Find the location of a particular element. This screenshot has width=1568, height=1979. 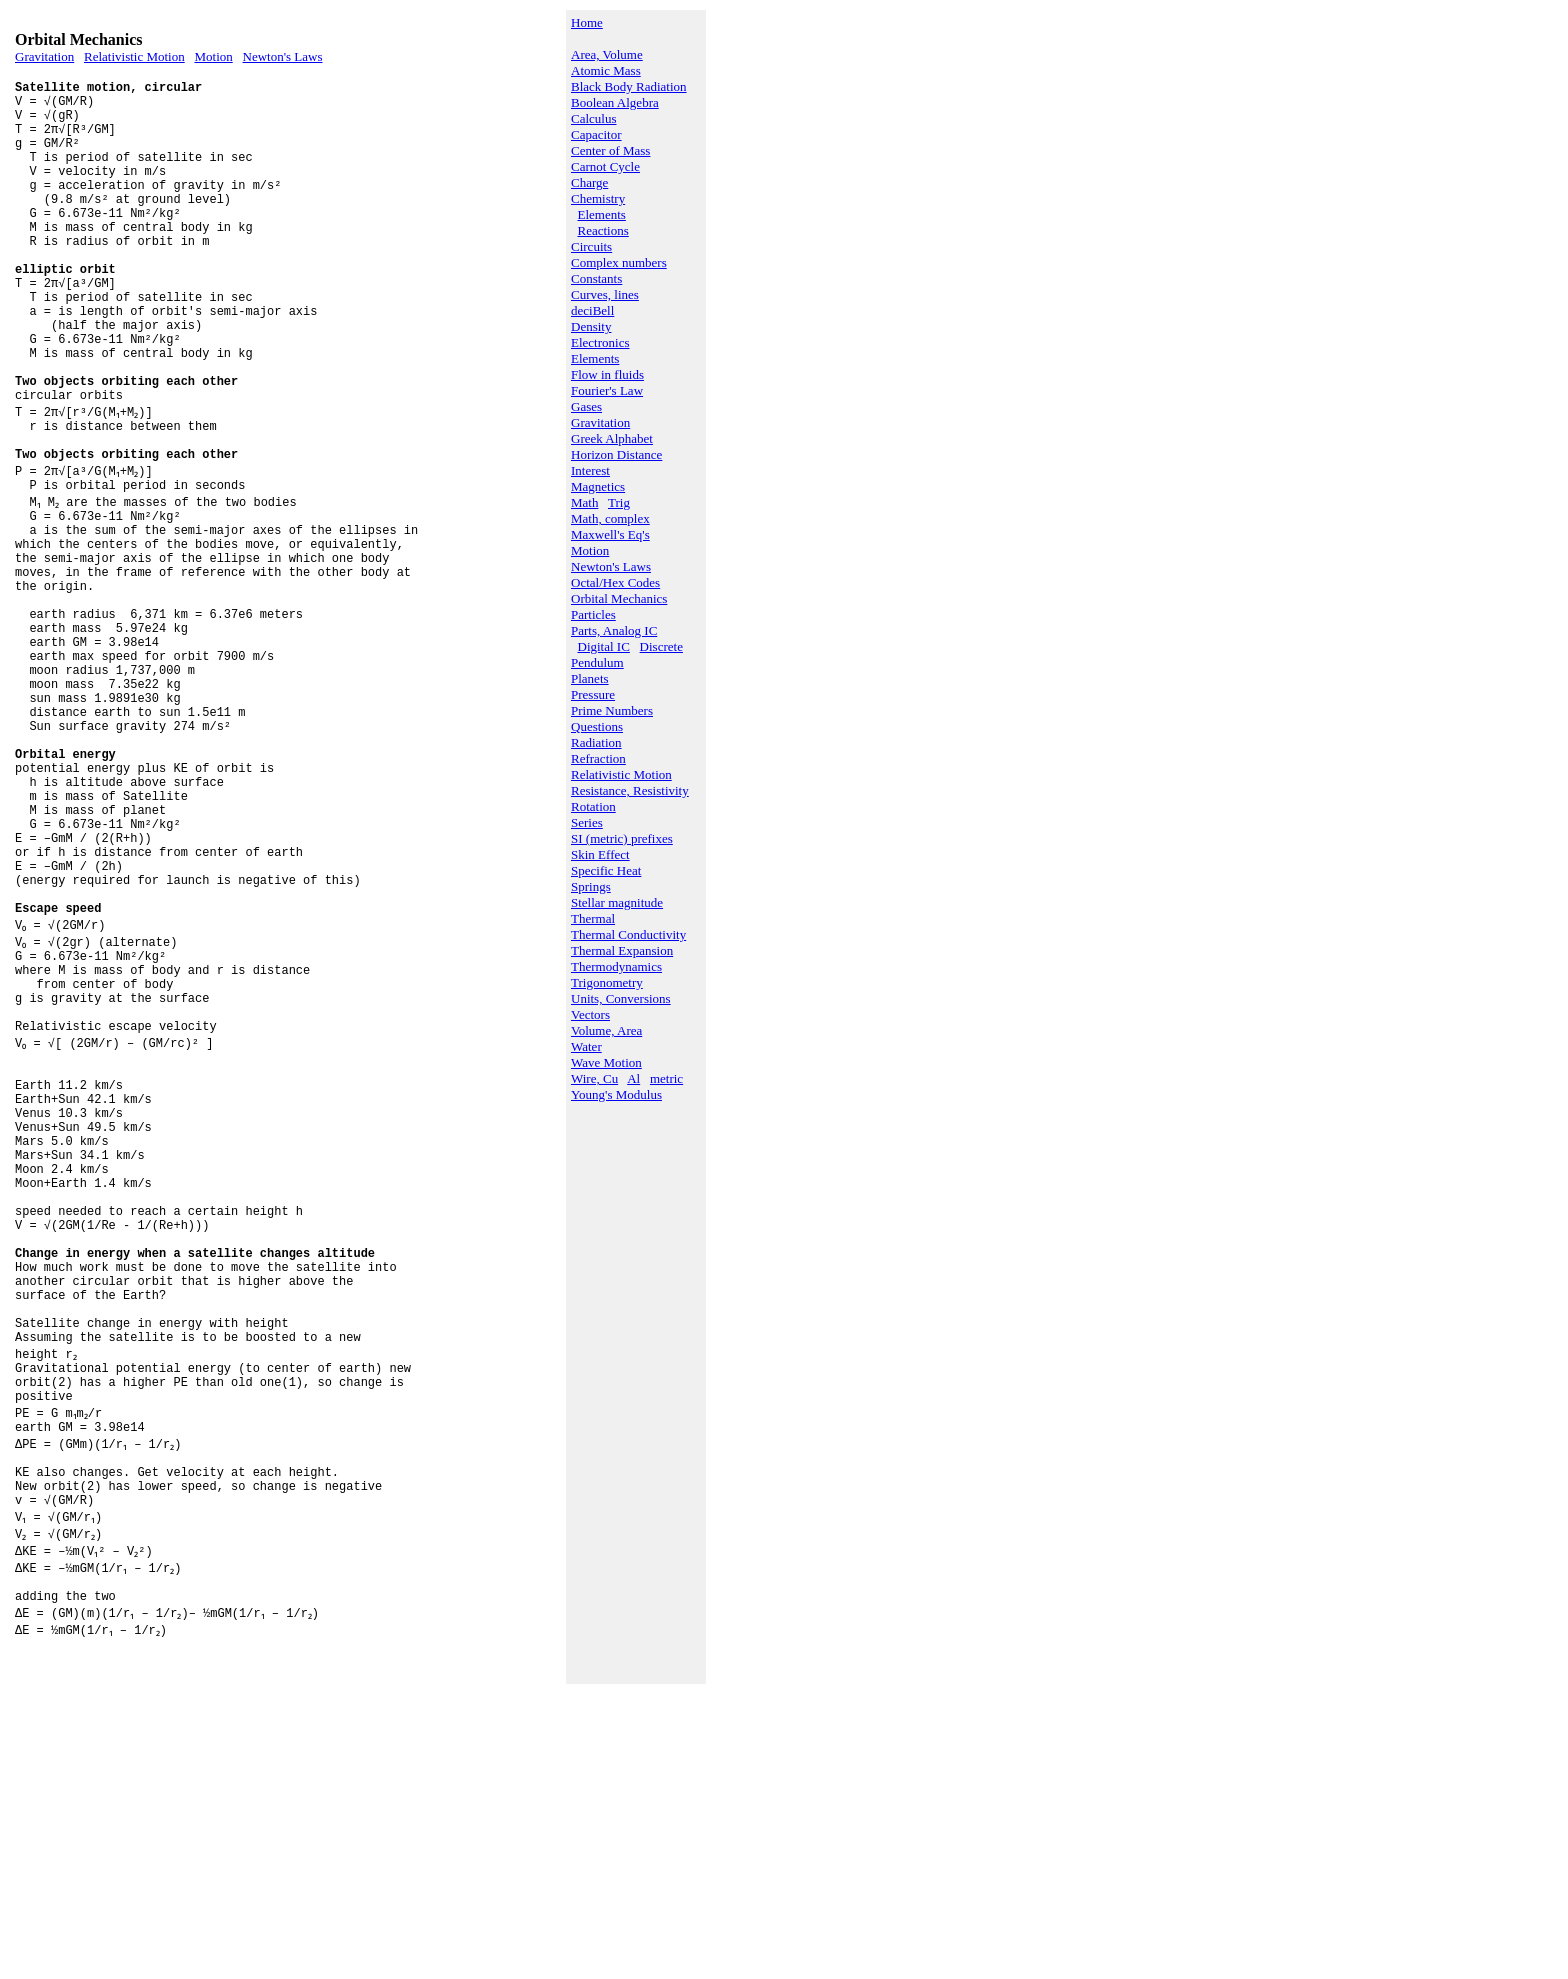

Pendulum is located at coordinates (597, 662).